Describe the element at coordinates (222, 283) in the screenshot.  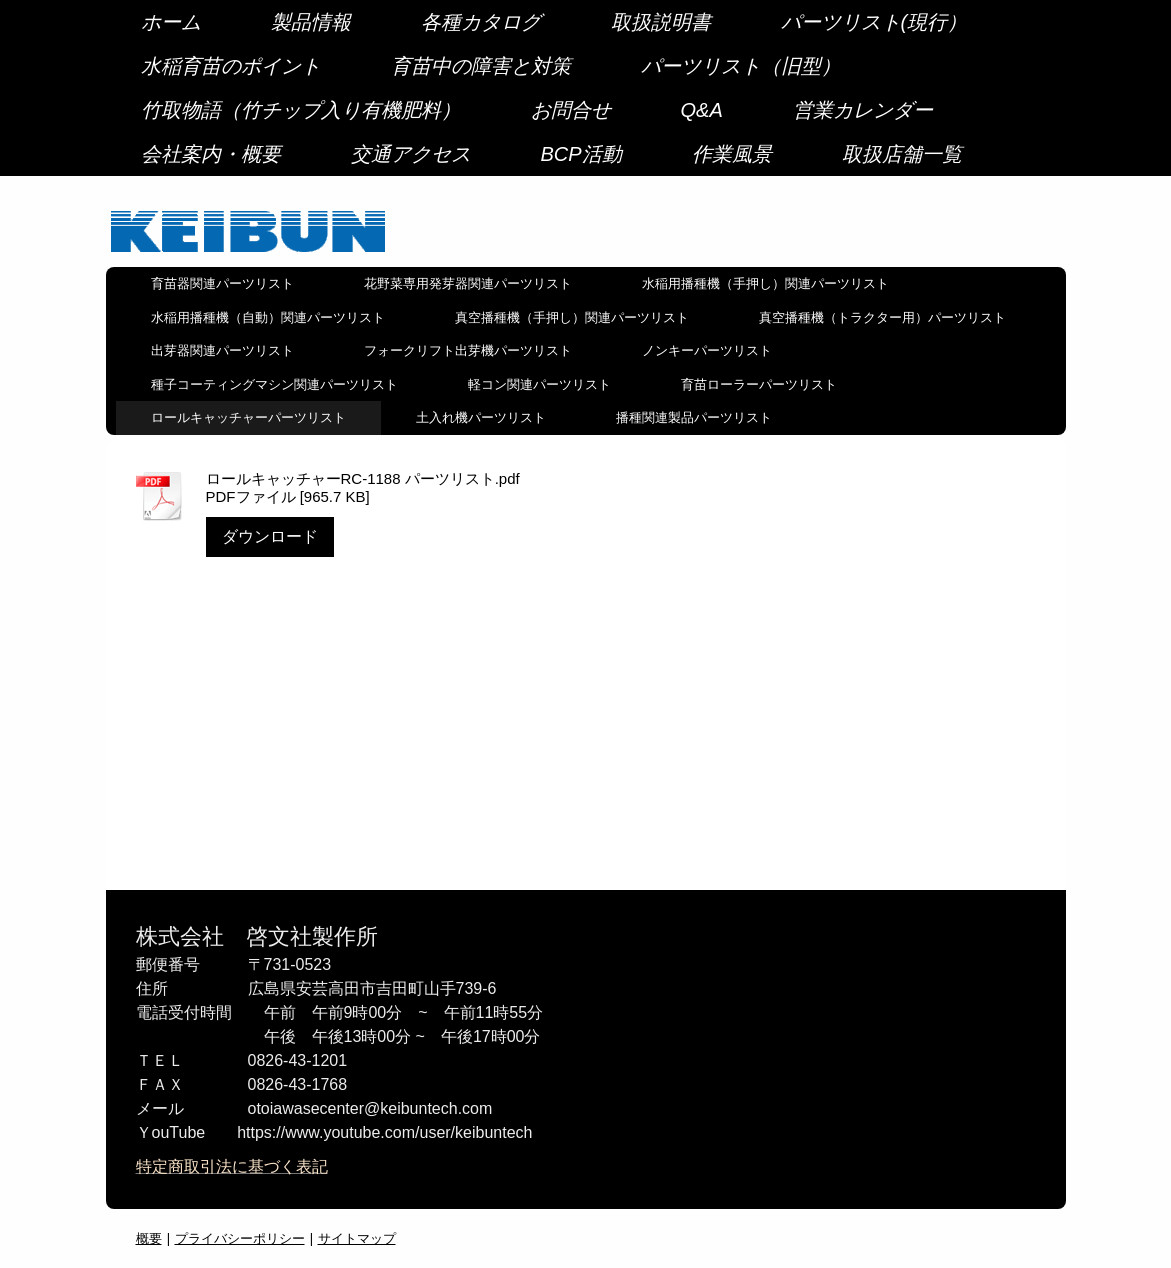
I see `育苗器関連パーツリスト` at that location.